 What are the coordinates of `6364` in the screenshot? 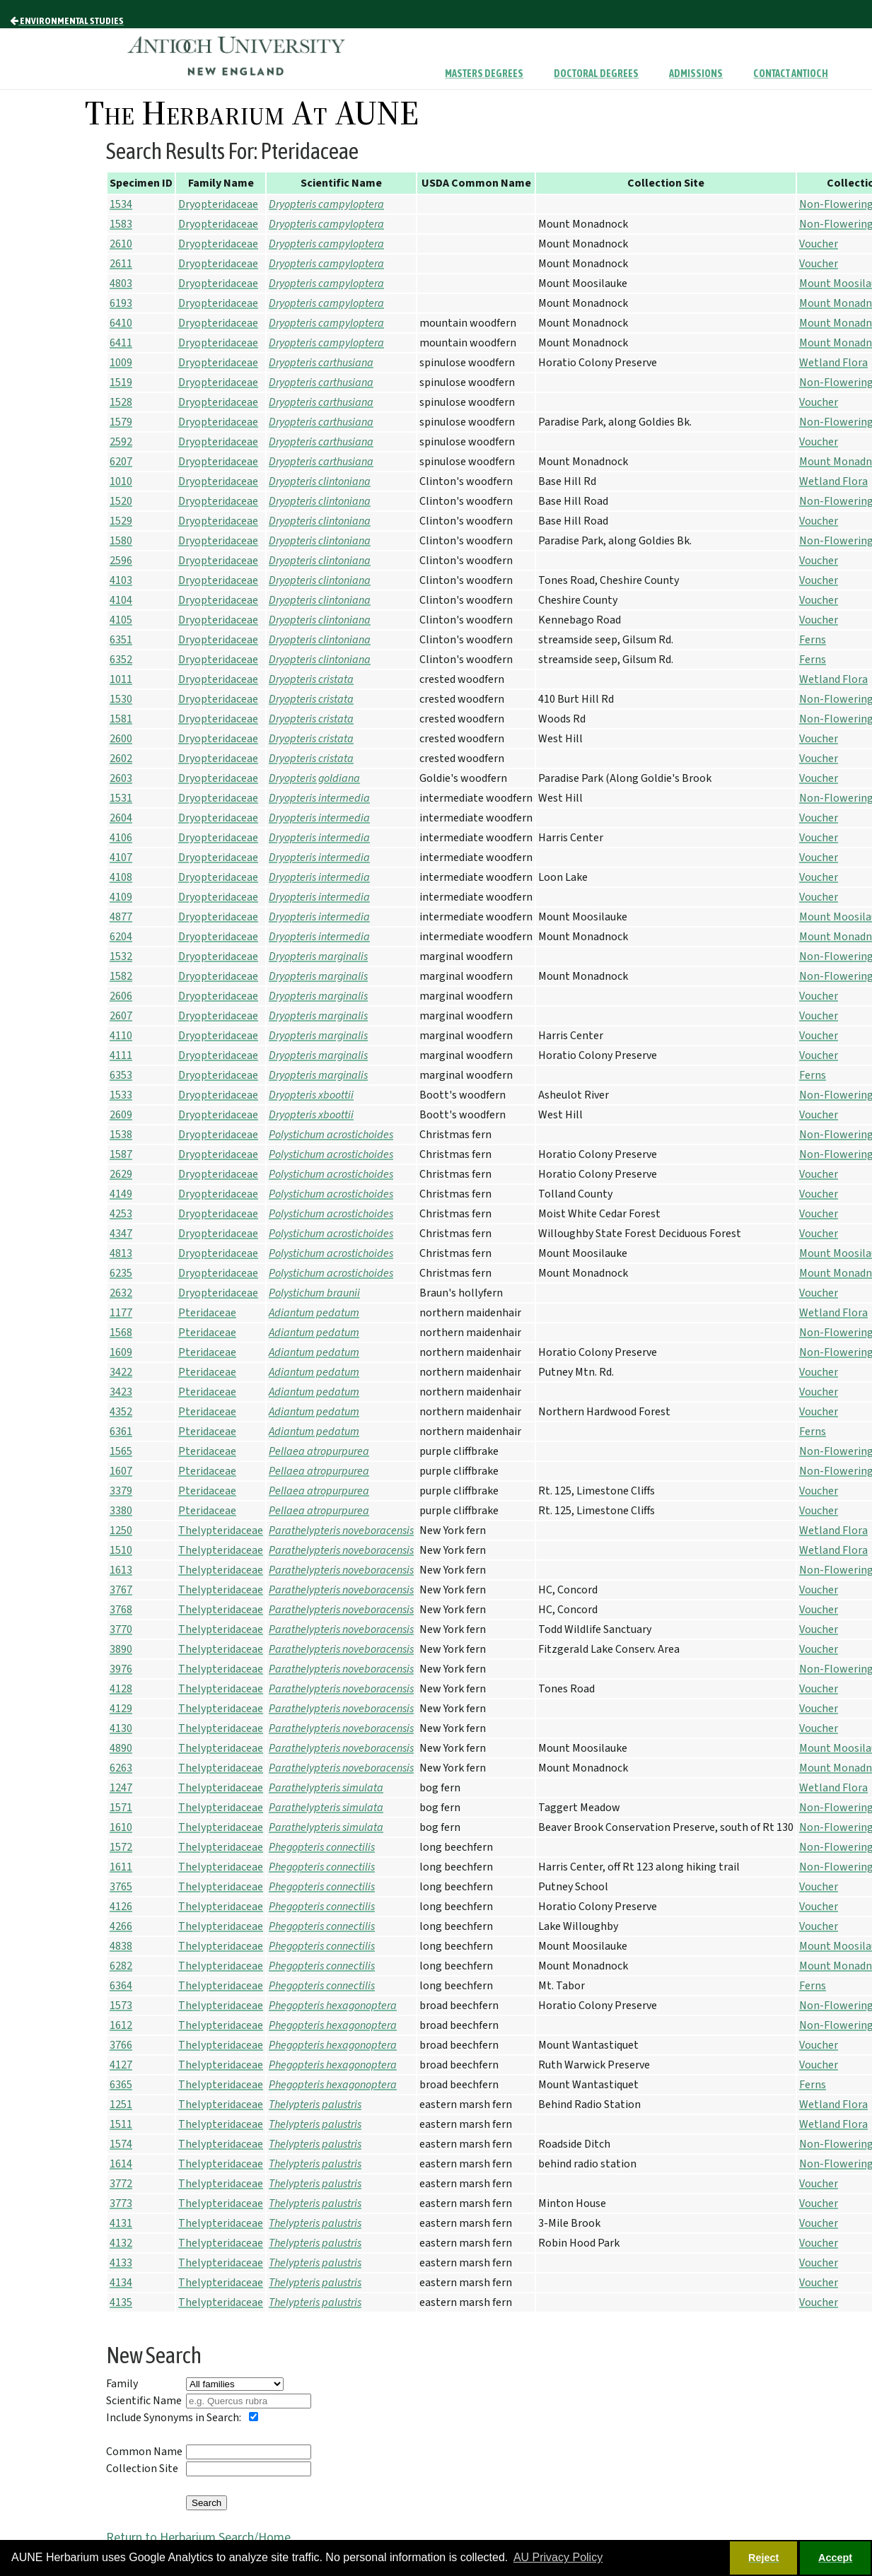 It's located at (121, 1986).